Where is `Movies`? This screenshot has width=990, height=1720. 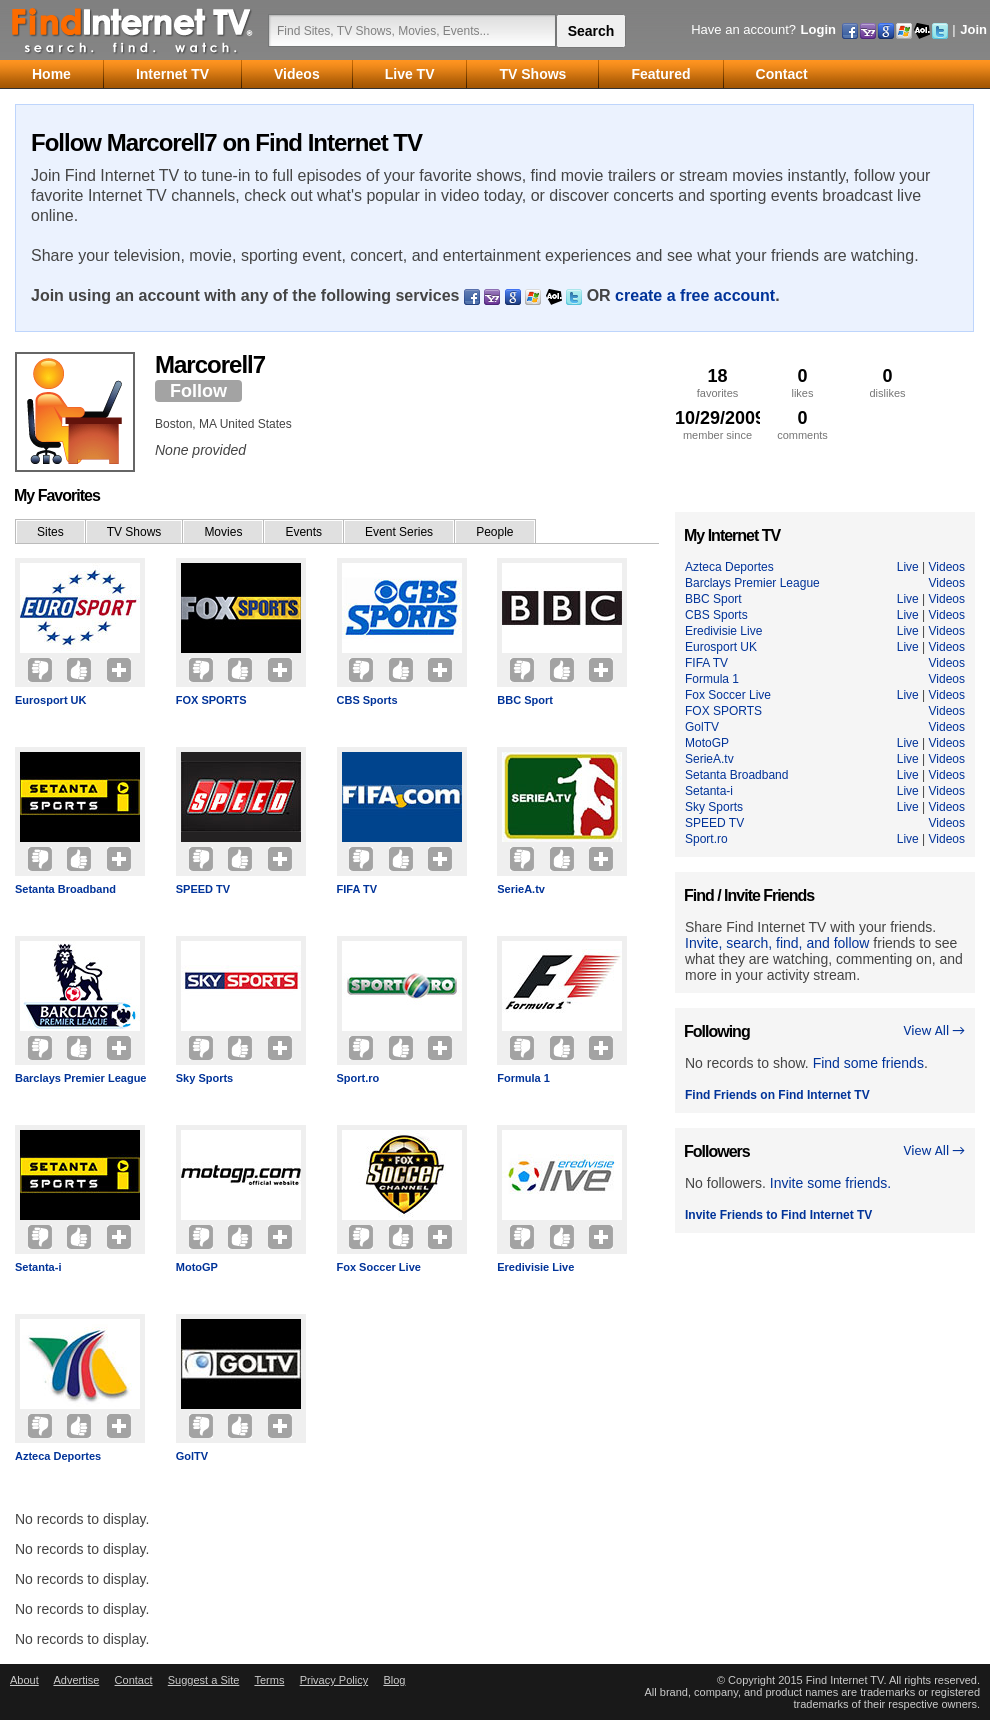
Movies is located at coordinates (223, 532).